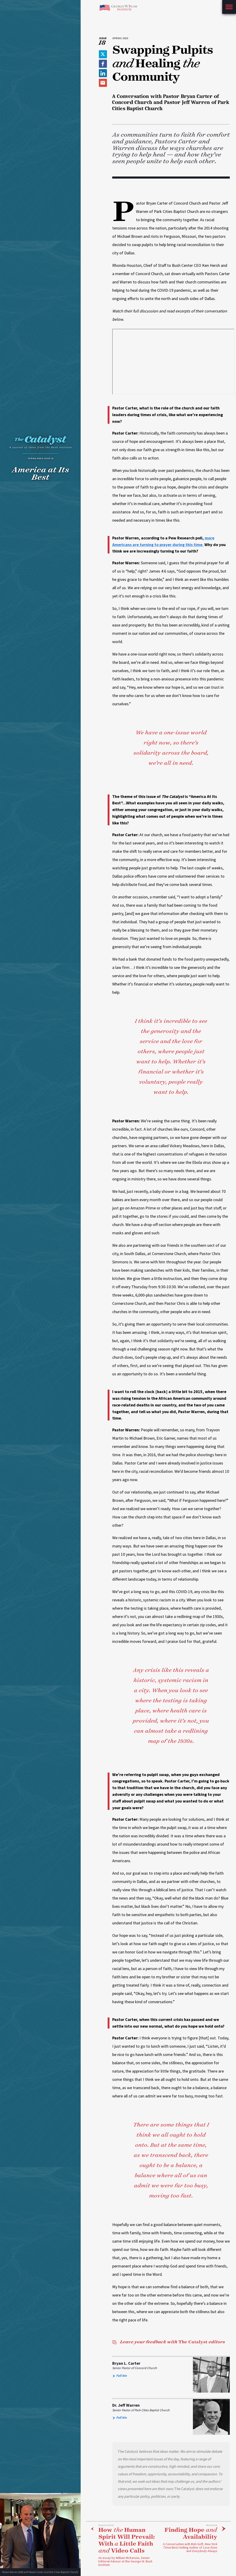 The height and width of the screenshot is (2576, 236). Describe the element at coordinates (168, 2341) in the screenshot. I see `The Catalyst` at that location.